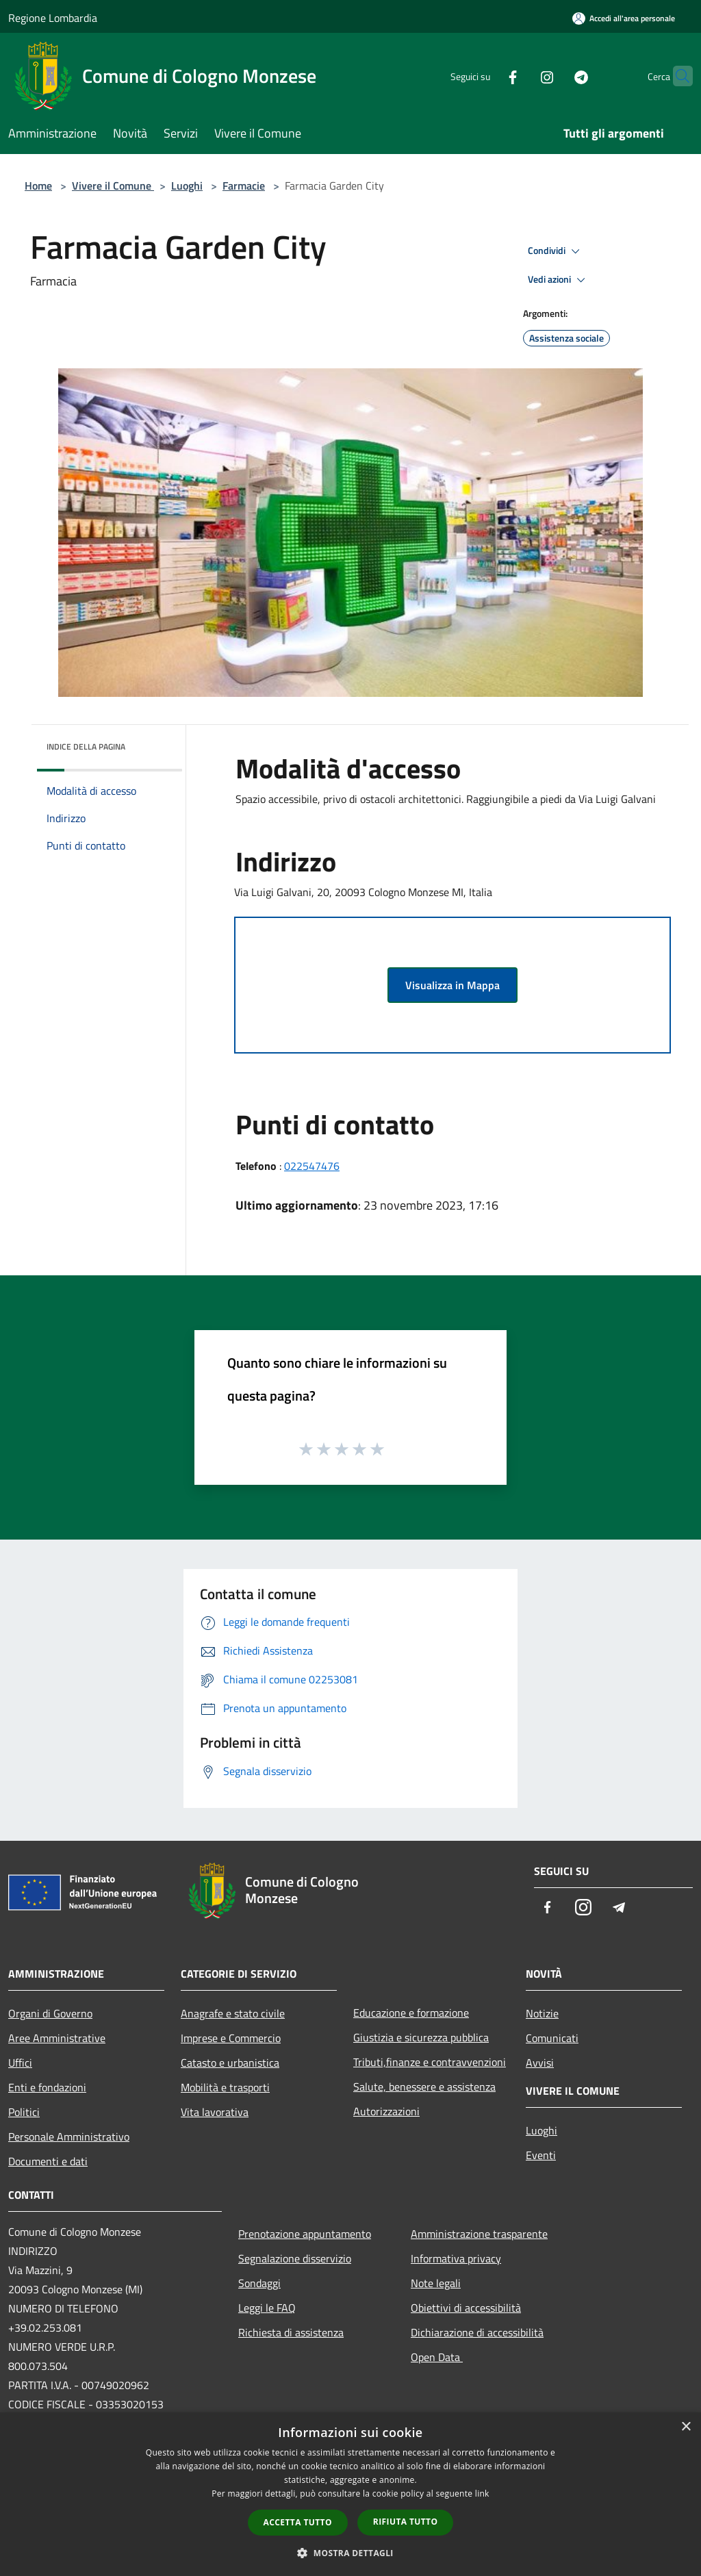 The image size is (701, 2576). Describe the element at coordinates (56, 2038) in the screenshot. I see `Aree Amministrative` at that location.